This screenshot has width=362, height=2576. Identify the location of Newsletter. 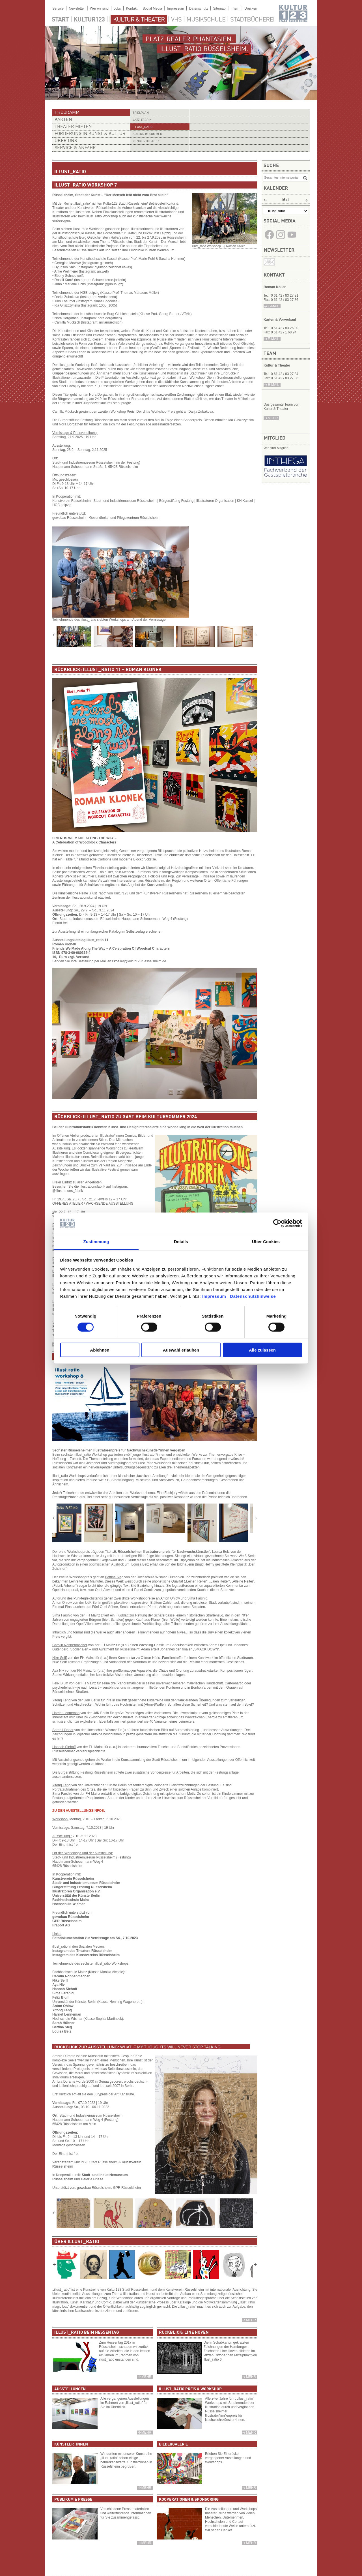
(77, 8).